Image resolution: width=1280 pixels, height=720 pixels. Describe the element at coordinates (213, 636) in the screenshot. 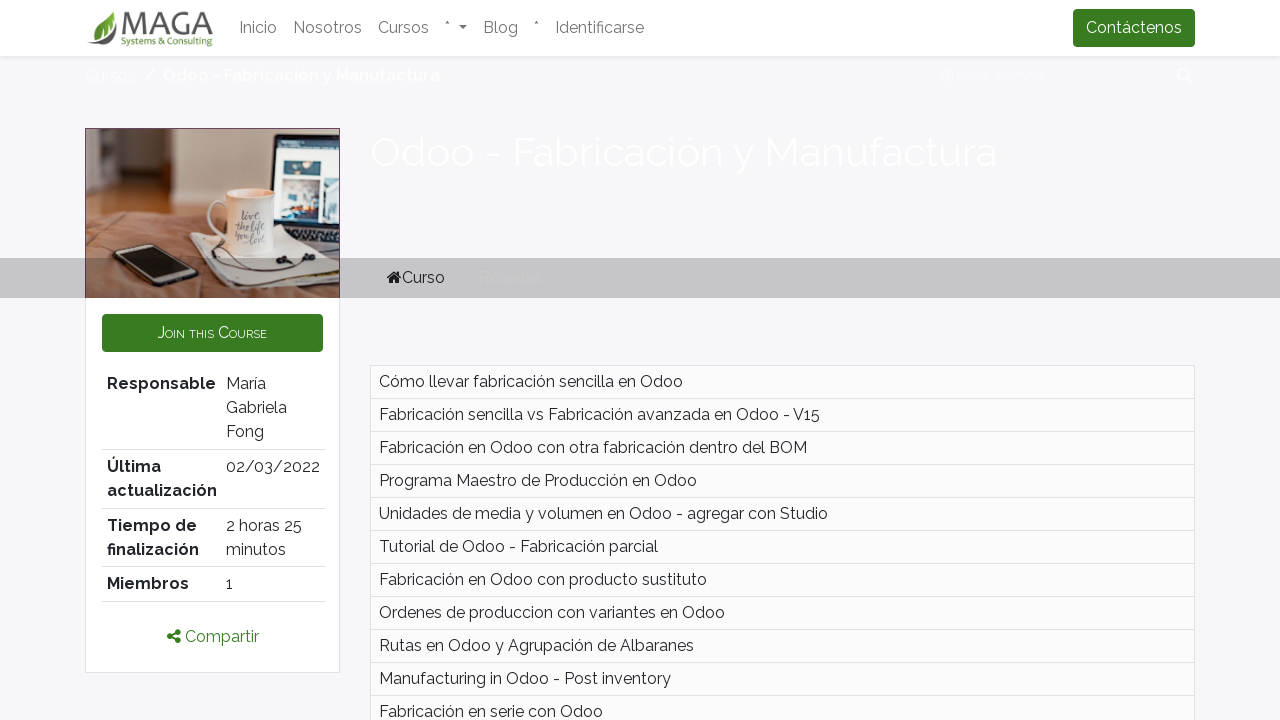

I see `Compartir [button]` at that location.